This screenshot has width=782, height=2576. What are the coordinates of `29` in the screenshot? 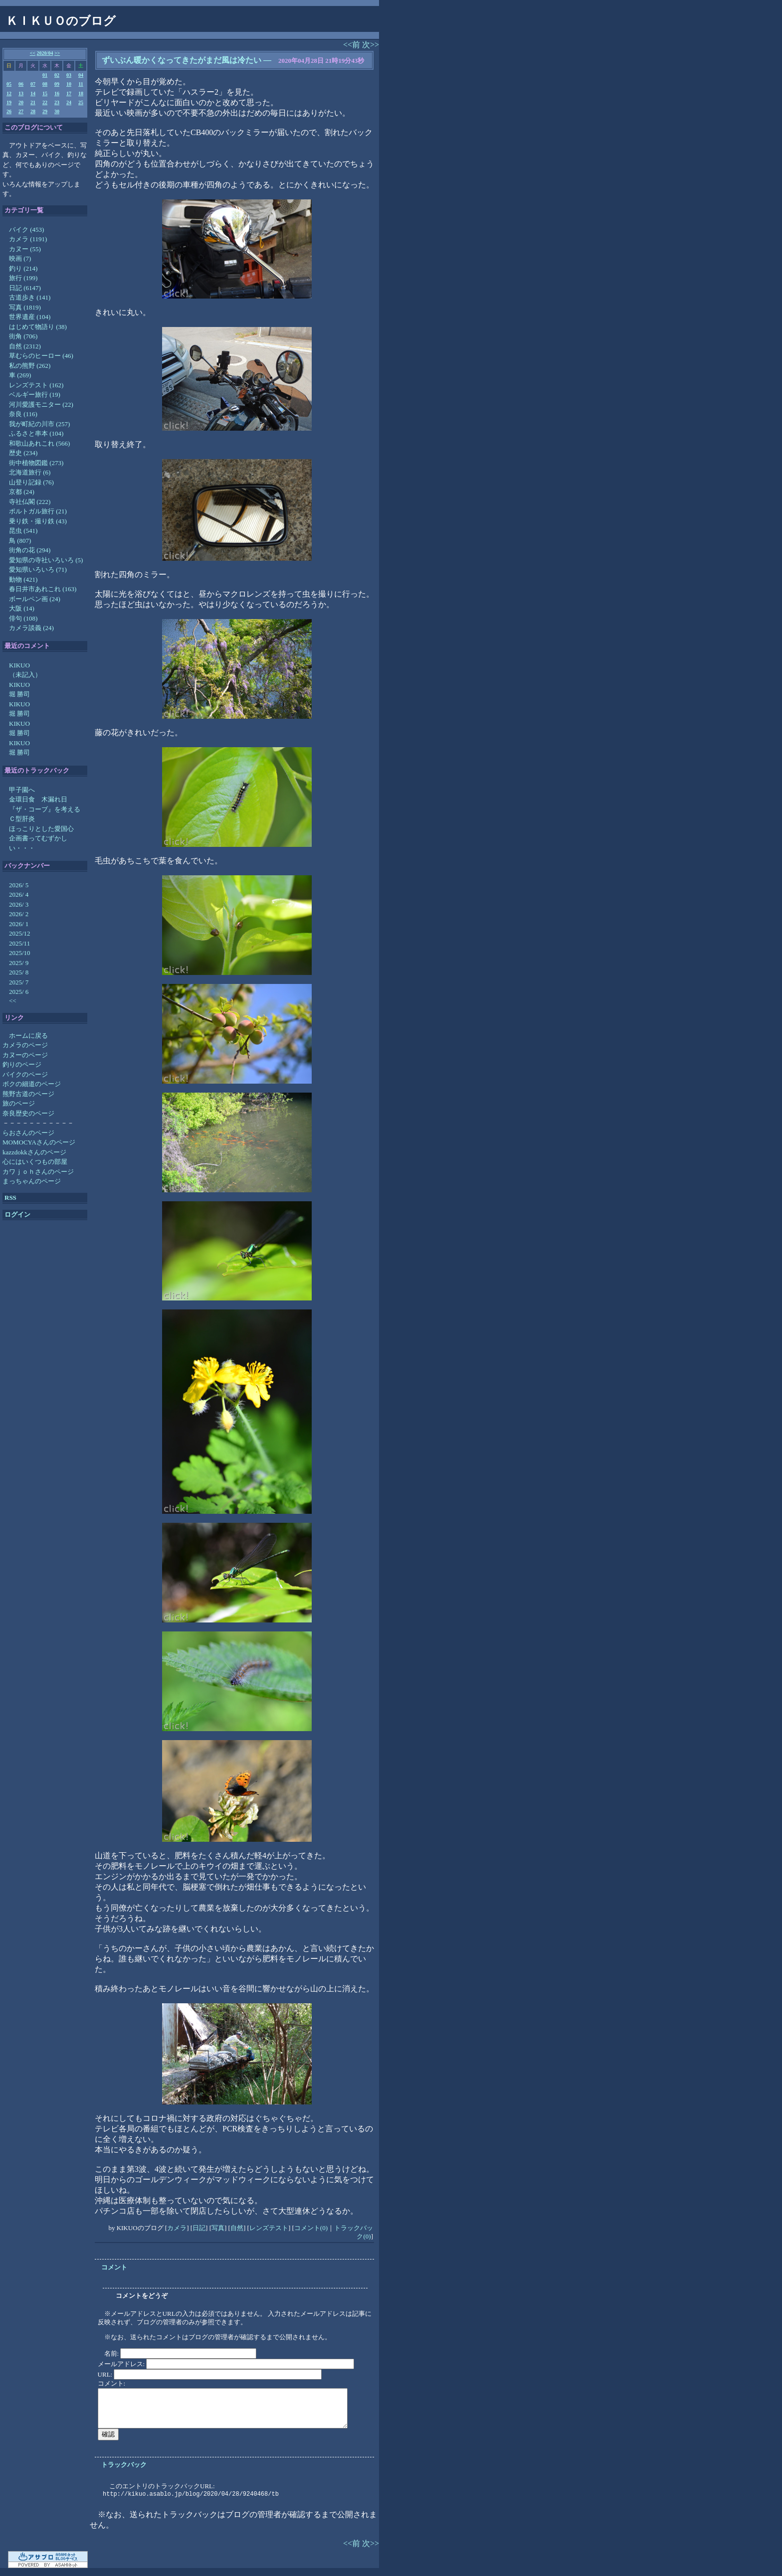 It's located at (44, 111).